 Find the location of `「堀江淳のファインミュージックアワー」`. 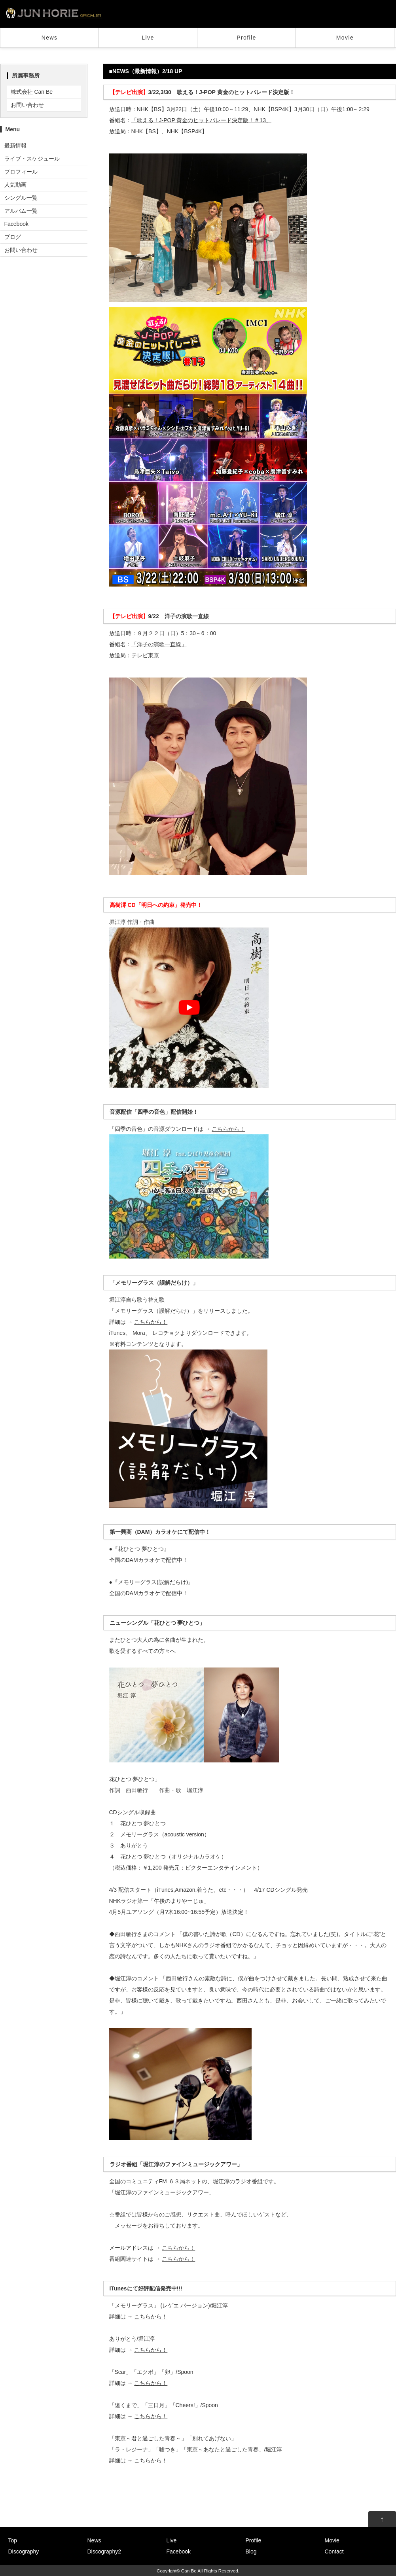

「堀江淳のファインミュージックアワー」 is located at coordinates (161, 2192).